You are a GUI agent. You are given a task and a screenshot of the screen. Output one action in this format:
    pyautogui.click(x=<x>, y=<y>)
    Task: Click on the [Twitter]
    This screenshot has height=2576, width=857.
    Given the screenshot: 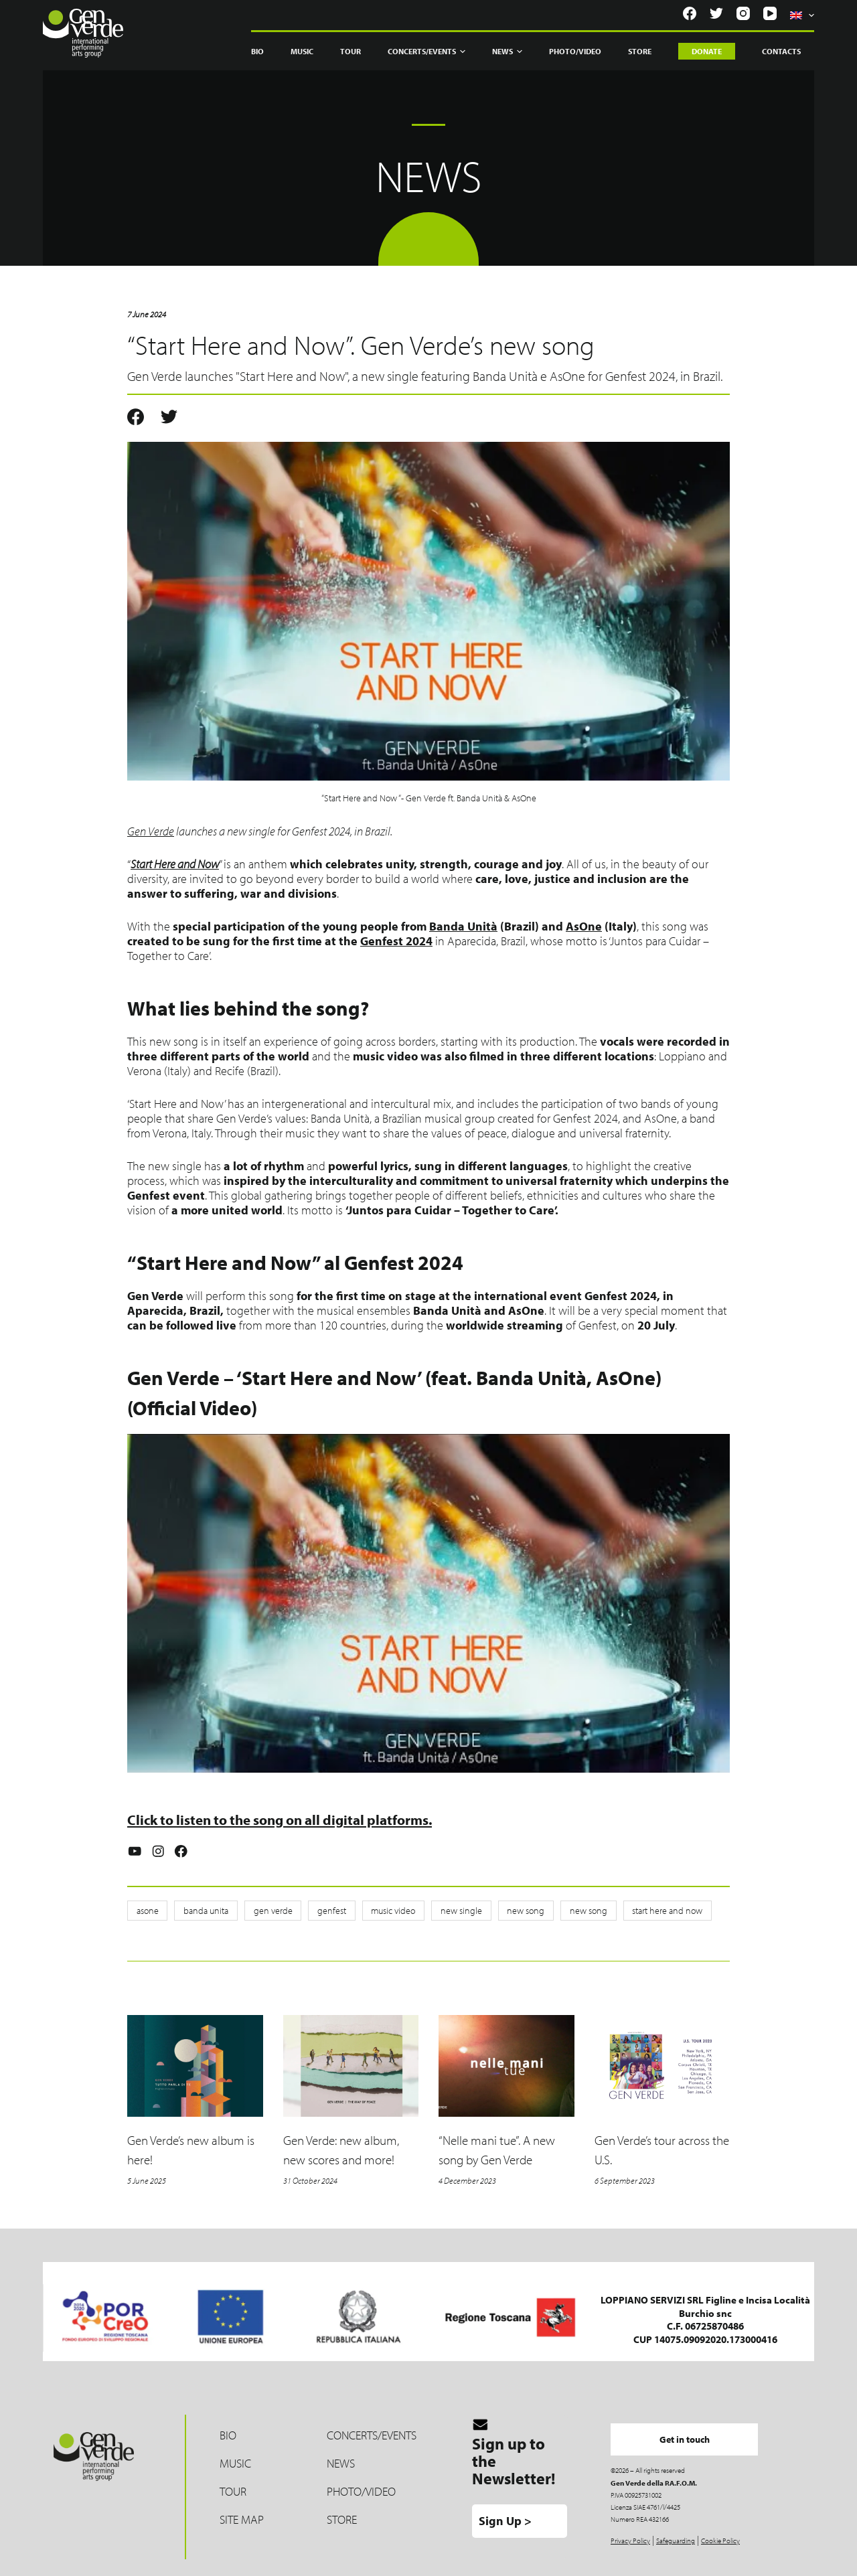 What is the action you would take?
    pyautogui.click(x=716, y=13)
    